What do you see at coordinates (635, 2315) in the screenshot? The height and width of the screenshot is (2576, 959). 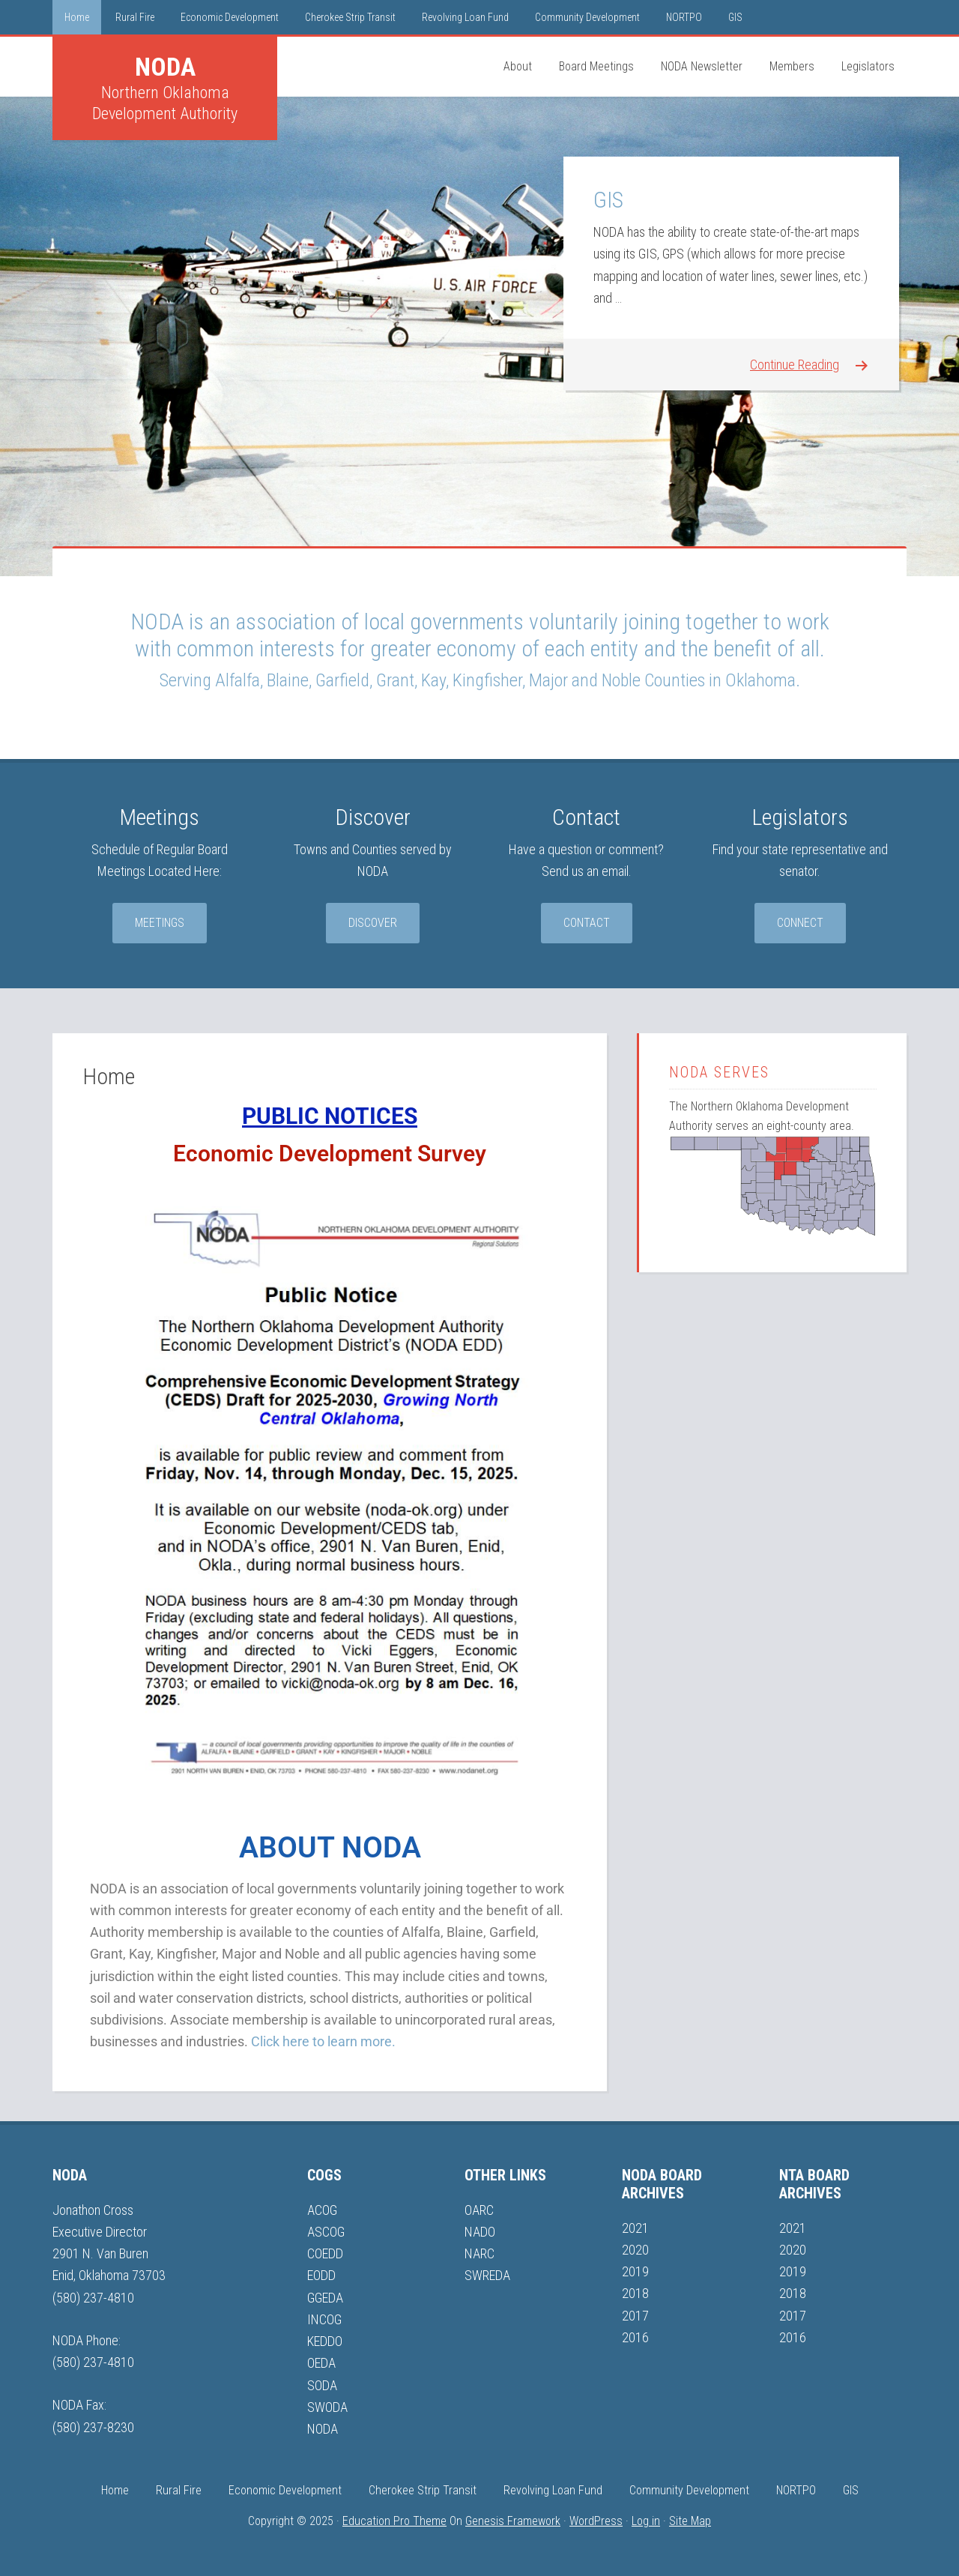 I see `2017` at bounding box center [635, 2315].